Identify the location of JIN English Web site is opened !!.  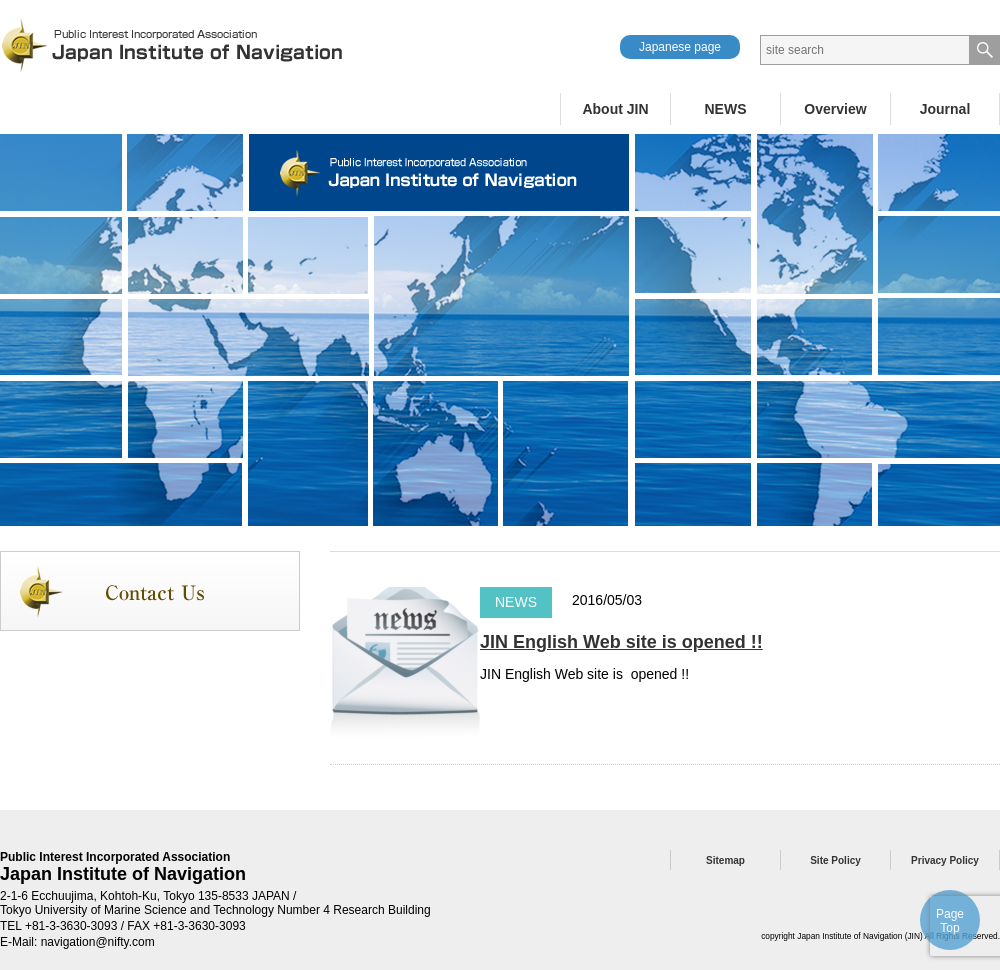
(621, 642).